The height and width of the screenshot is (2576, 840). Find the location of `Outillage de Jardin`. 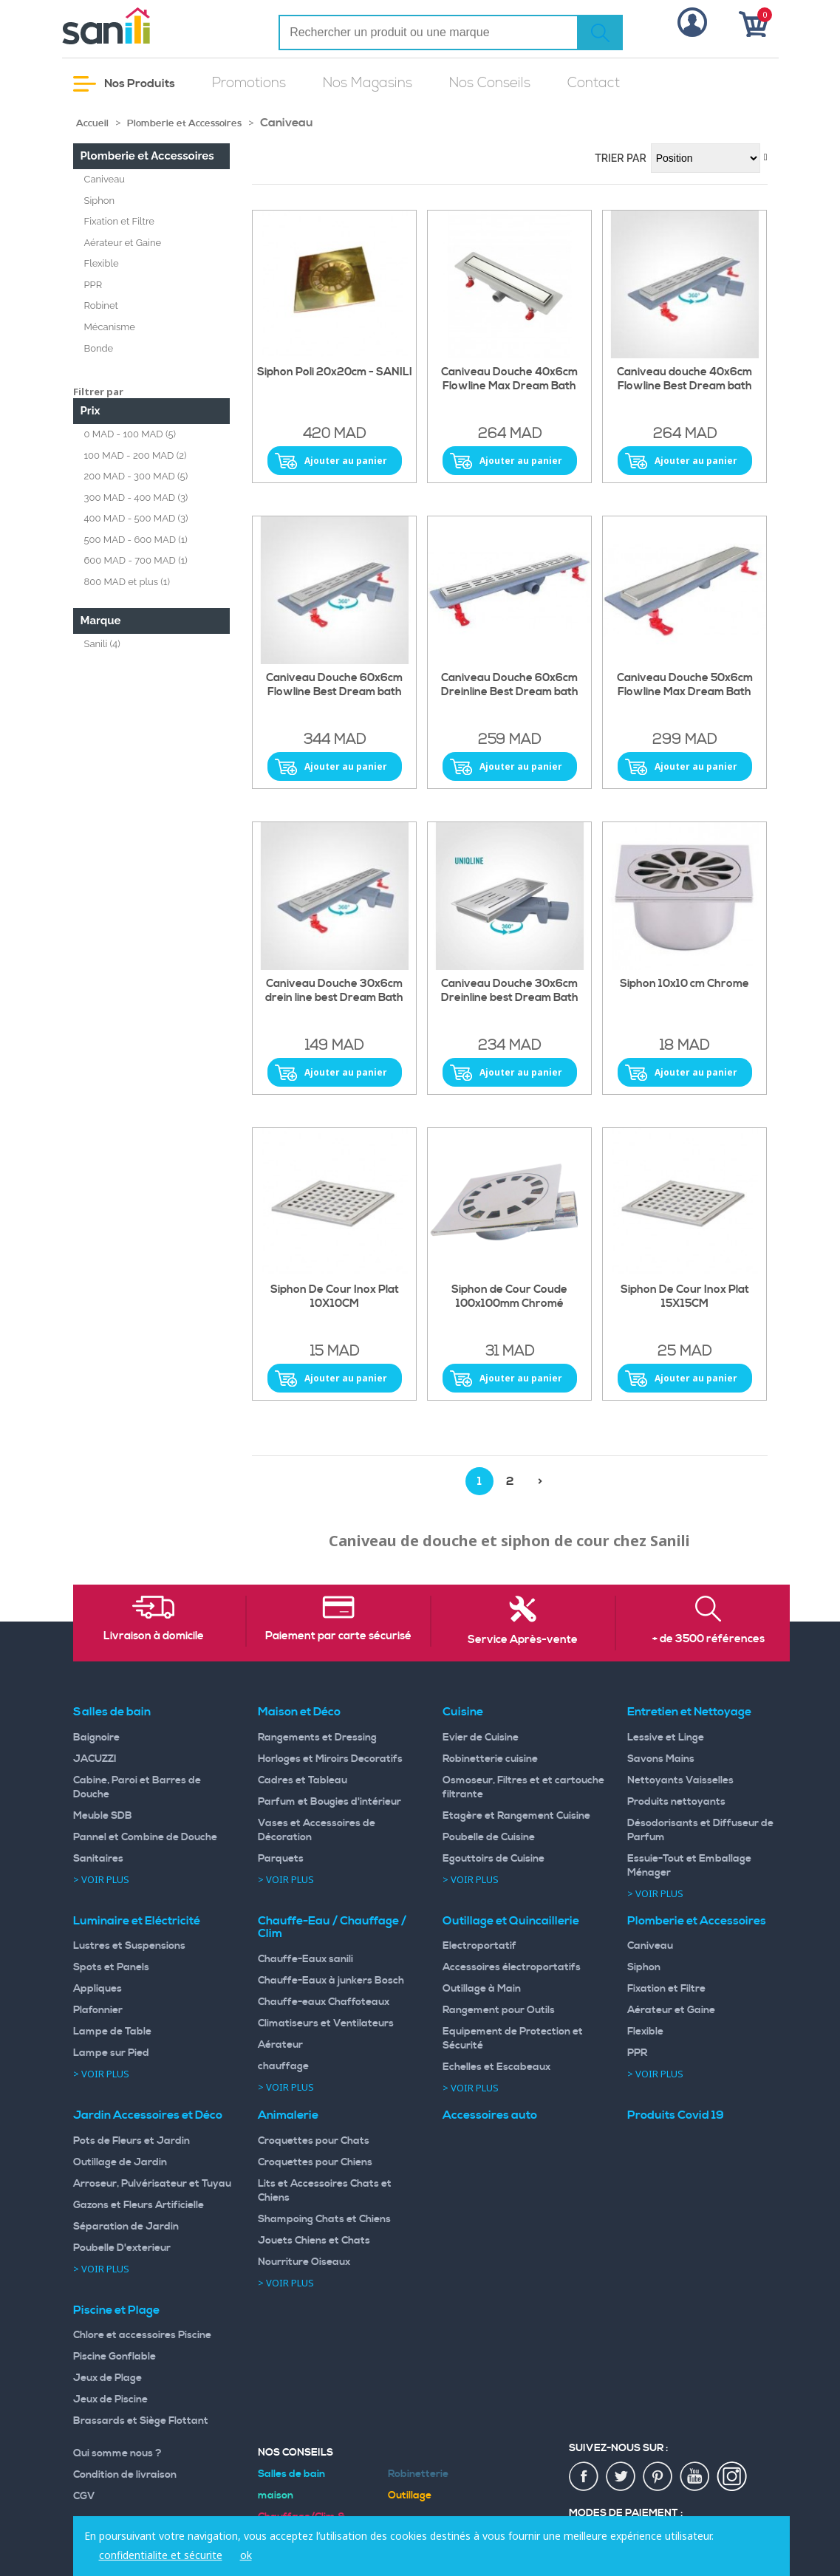

Outillage de Jardin is located at coordinates (120, 2162).